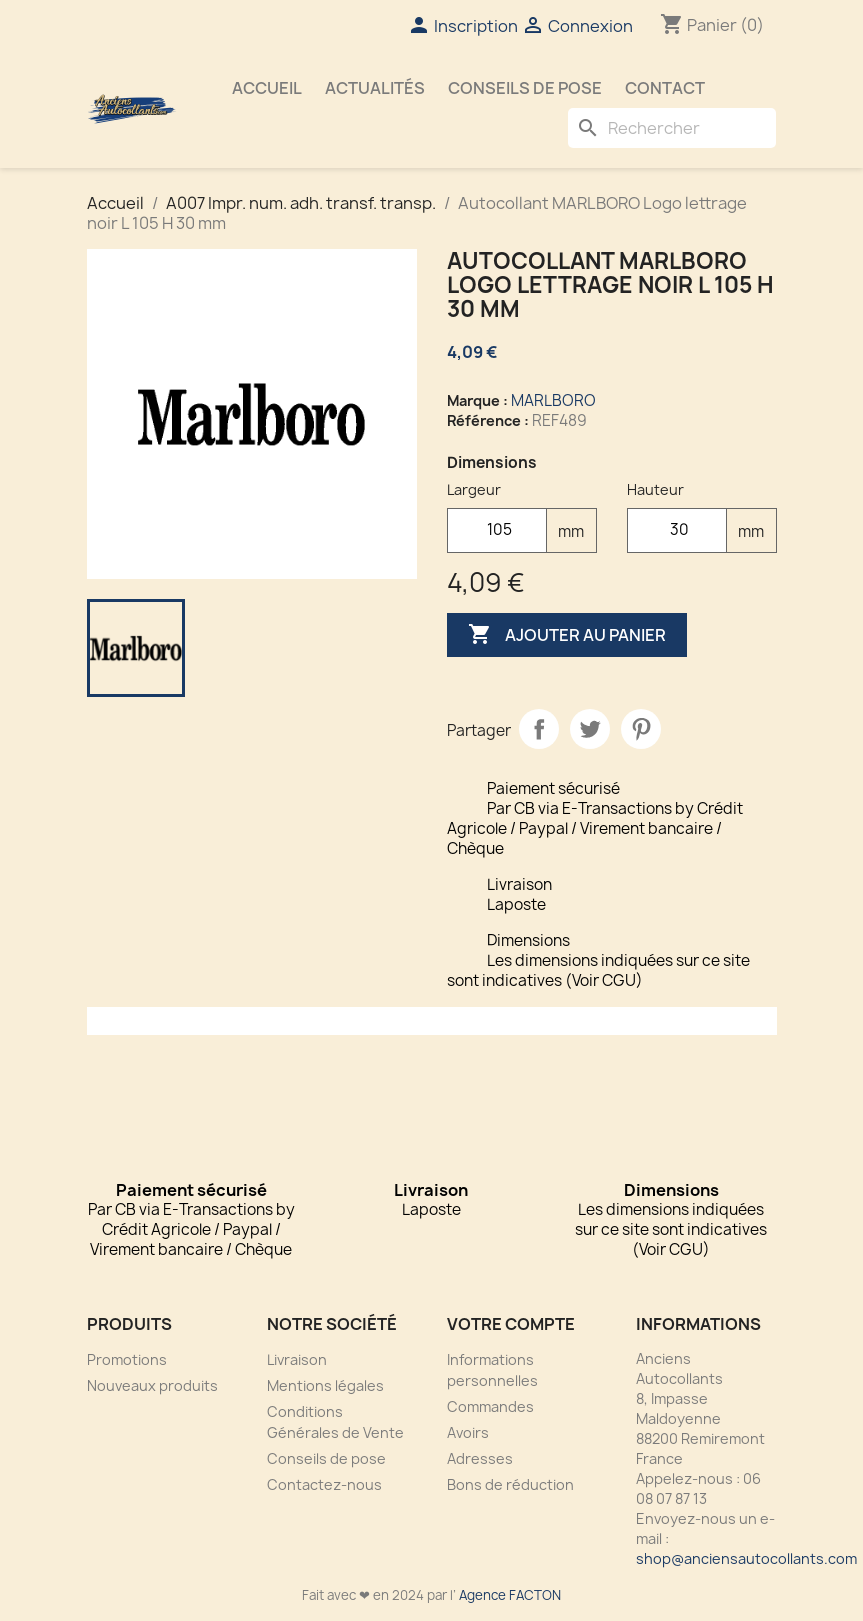 This screenshot has height=1621, width=863. I want to click on shop@anciensautocollants.com, so click(746, 1558).